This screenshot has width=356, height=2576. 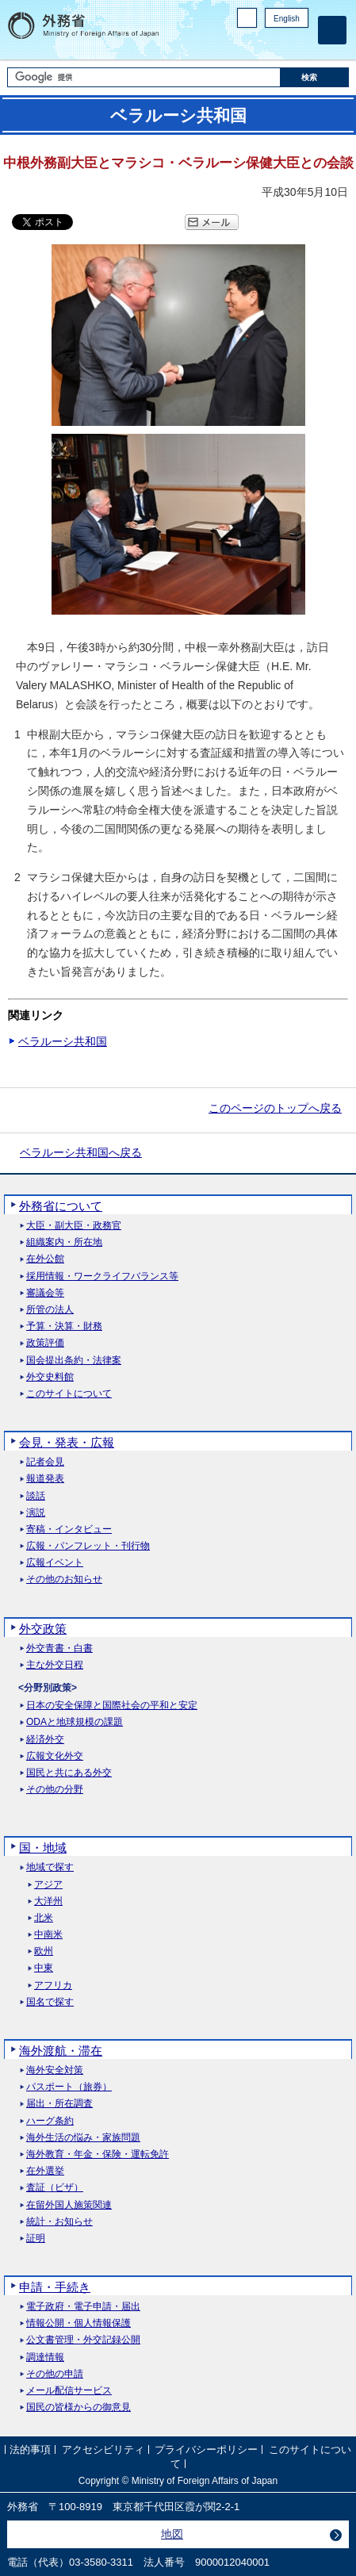 I want to click on 会見・発表・広報, so click(x=66, y=1442).